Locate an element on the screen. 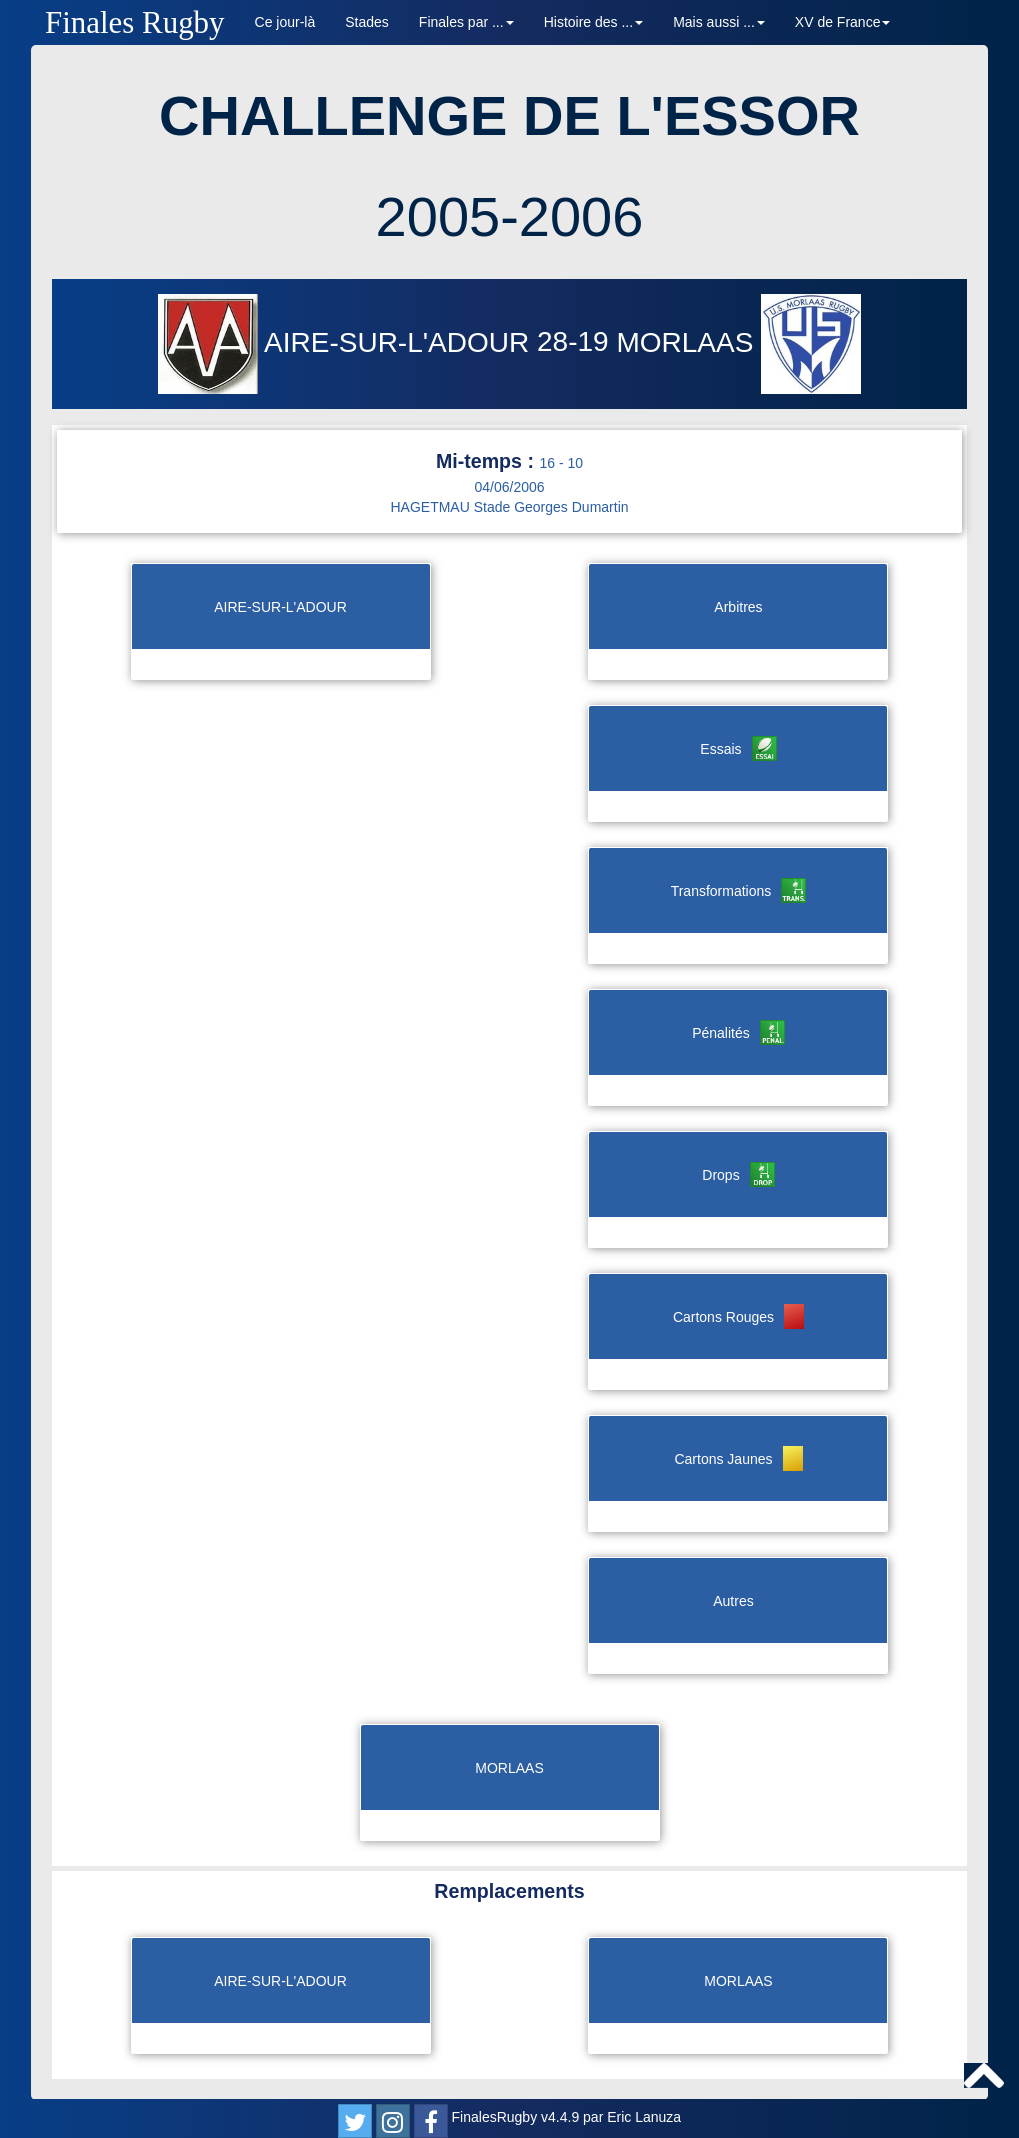  XV de France [button] is located at coordinates (843, 22).